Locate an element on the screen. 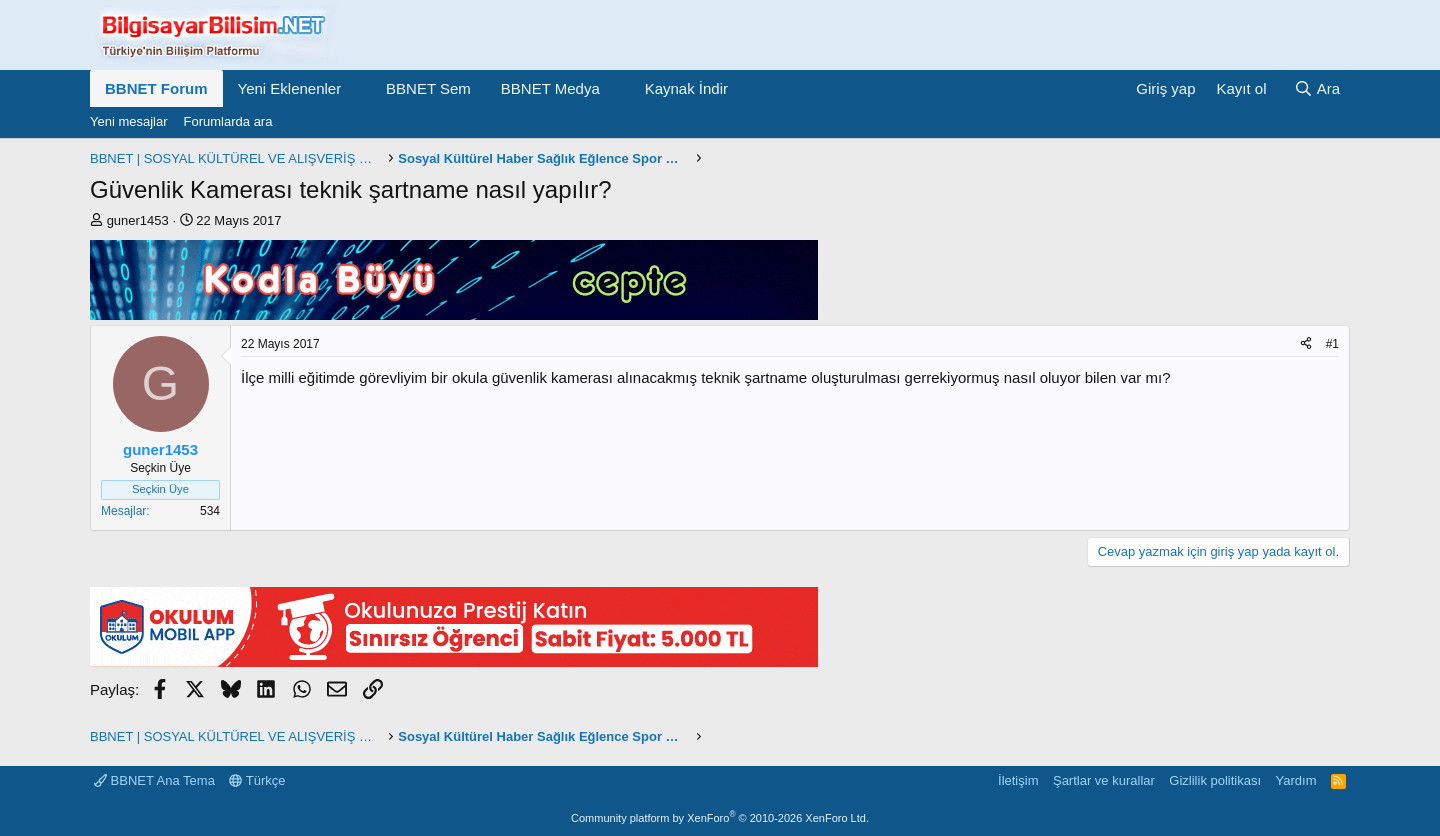  BBNET Medya is located at coordinates (550, 88).